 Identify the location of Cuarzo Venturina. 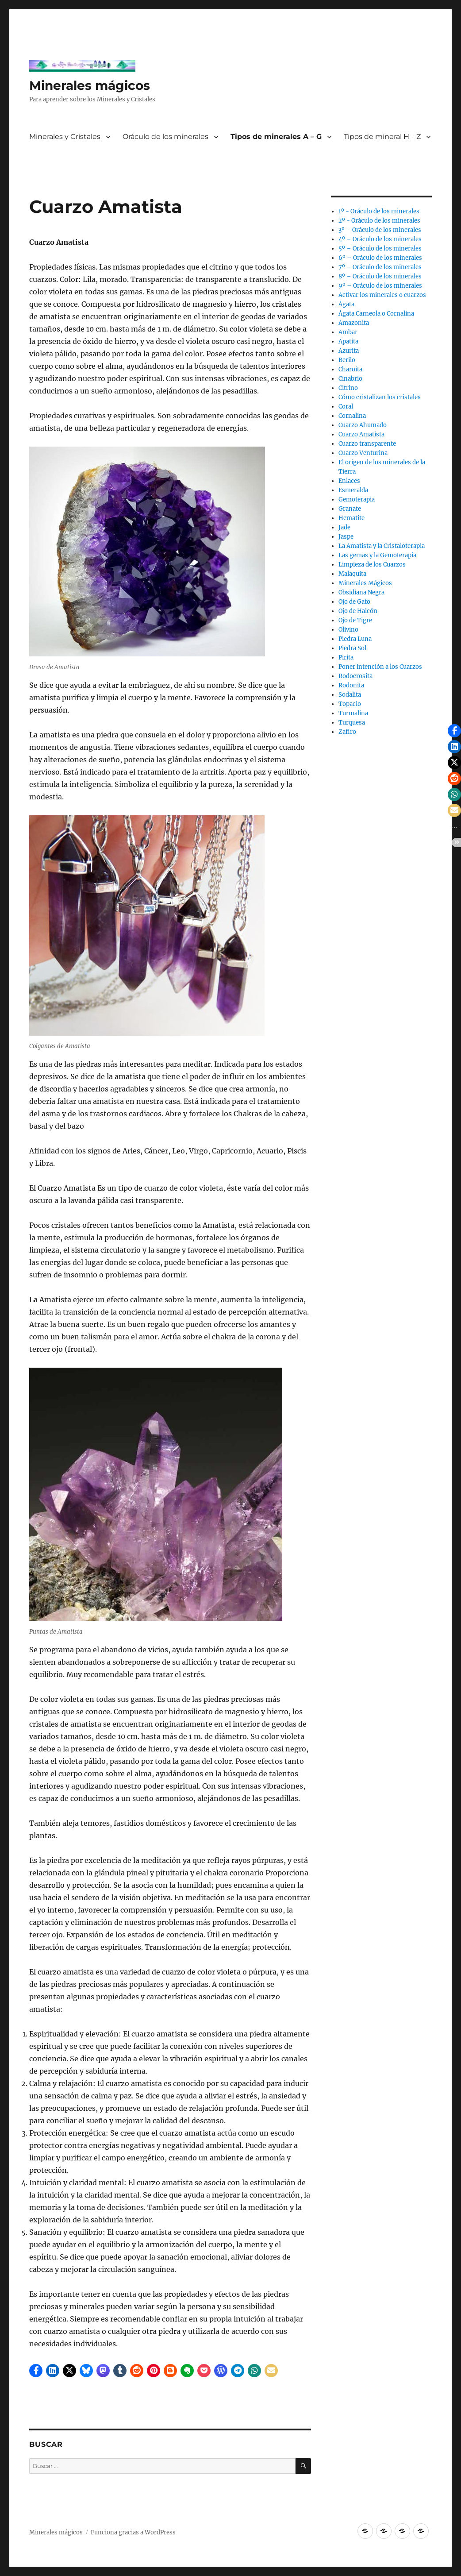
(363, 453).